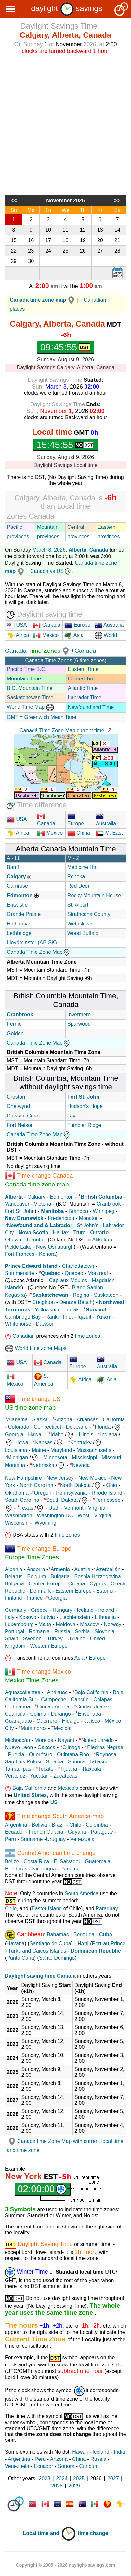 The width and height of the screenshot is (131, 2576). Describe the element at coordinates (15, 1714) in the screenshot. I see `Coahuila` at that location.